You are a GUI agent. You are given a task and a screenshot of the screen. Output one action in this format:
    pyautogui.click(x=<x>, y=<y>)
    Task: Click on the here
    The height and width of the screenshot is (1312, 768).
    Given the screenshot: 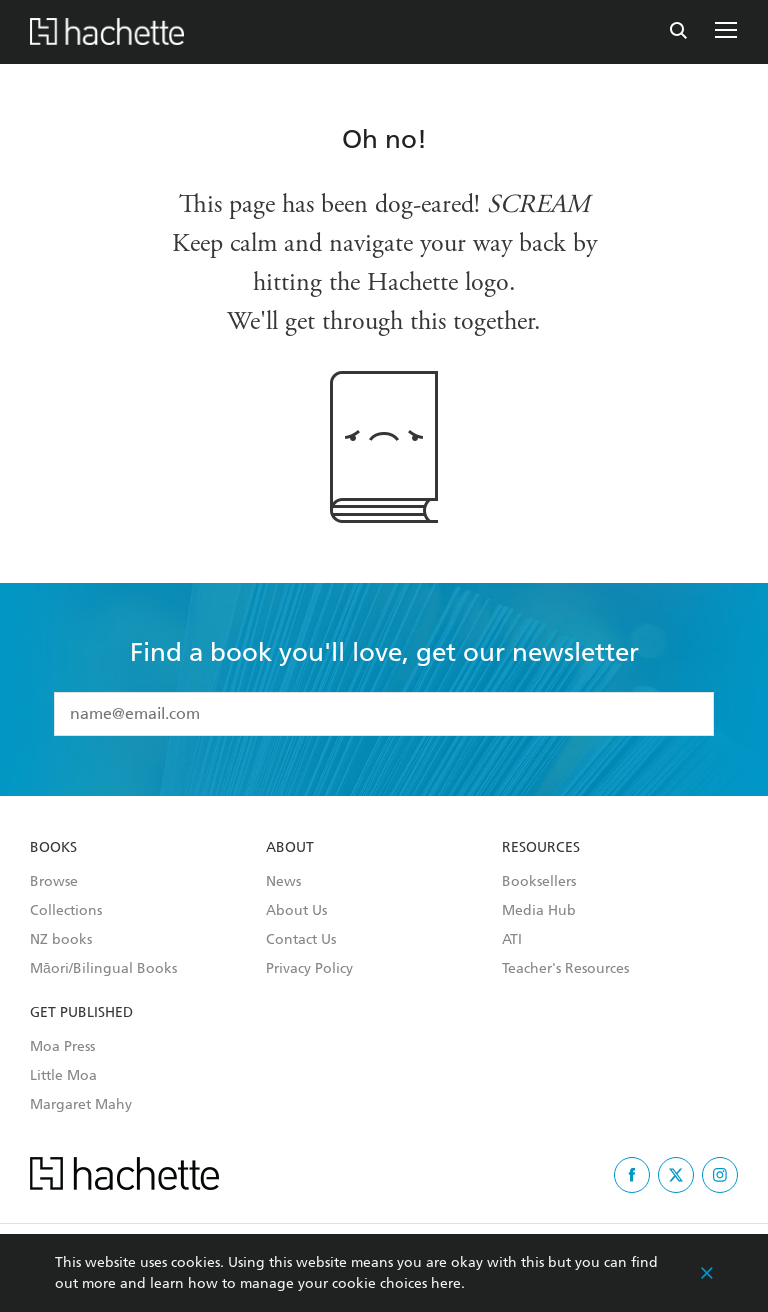 What is the action you would take?
    pyautogui.click(x=446, y=1283)
    